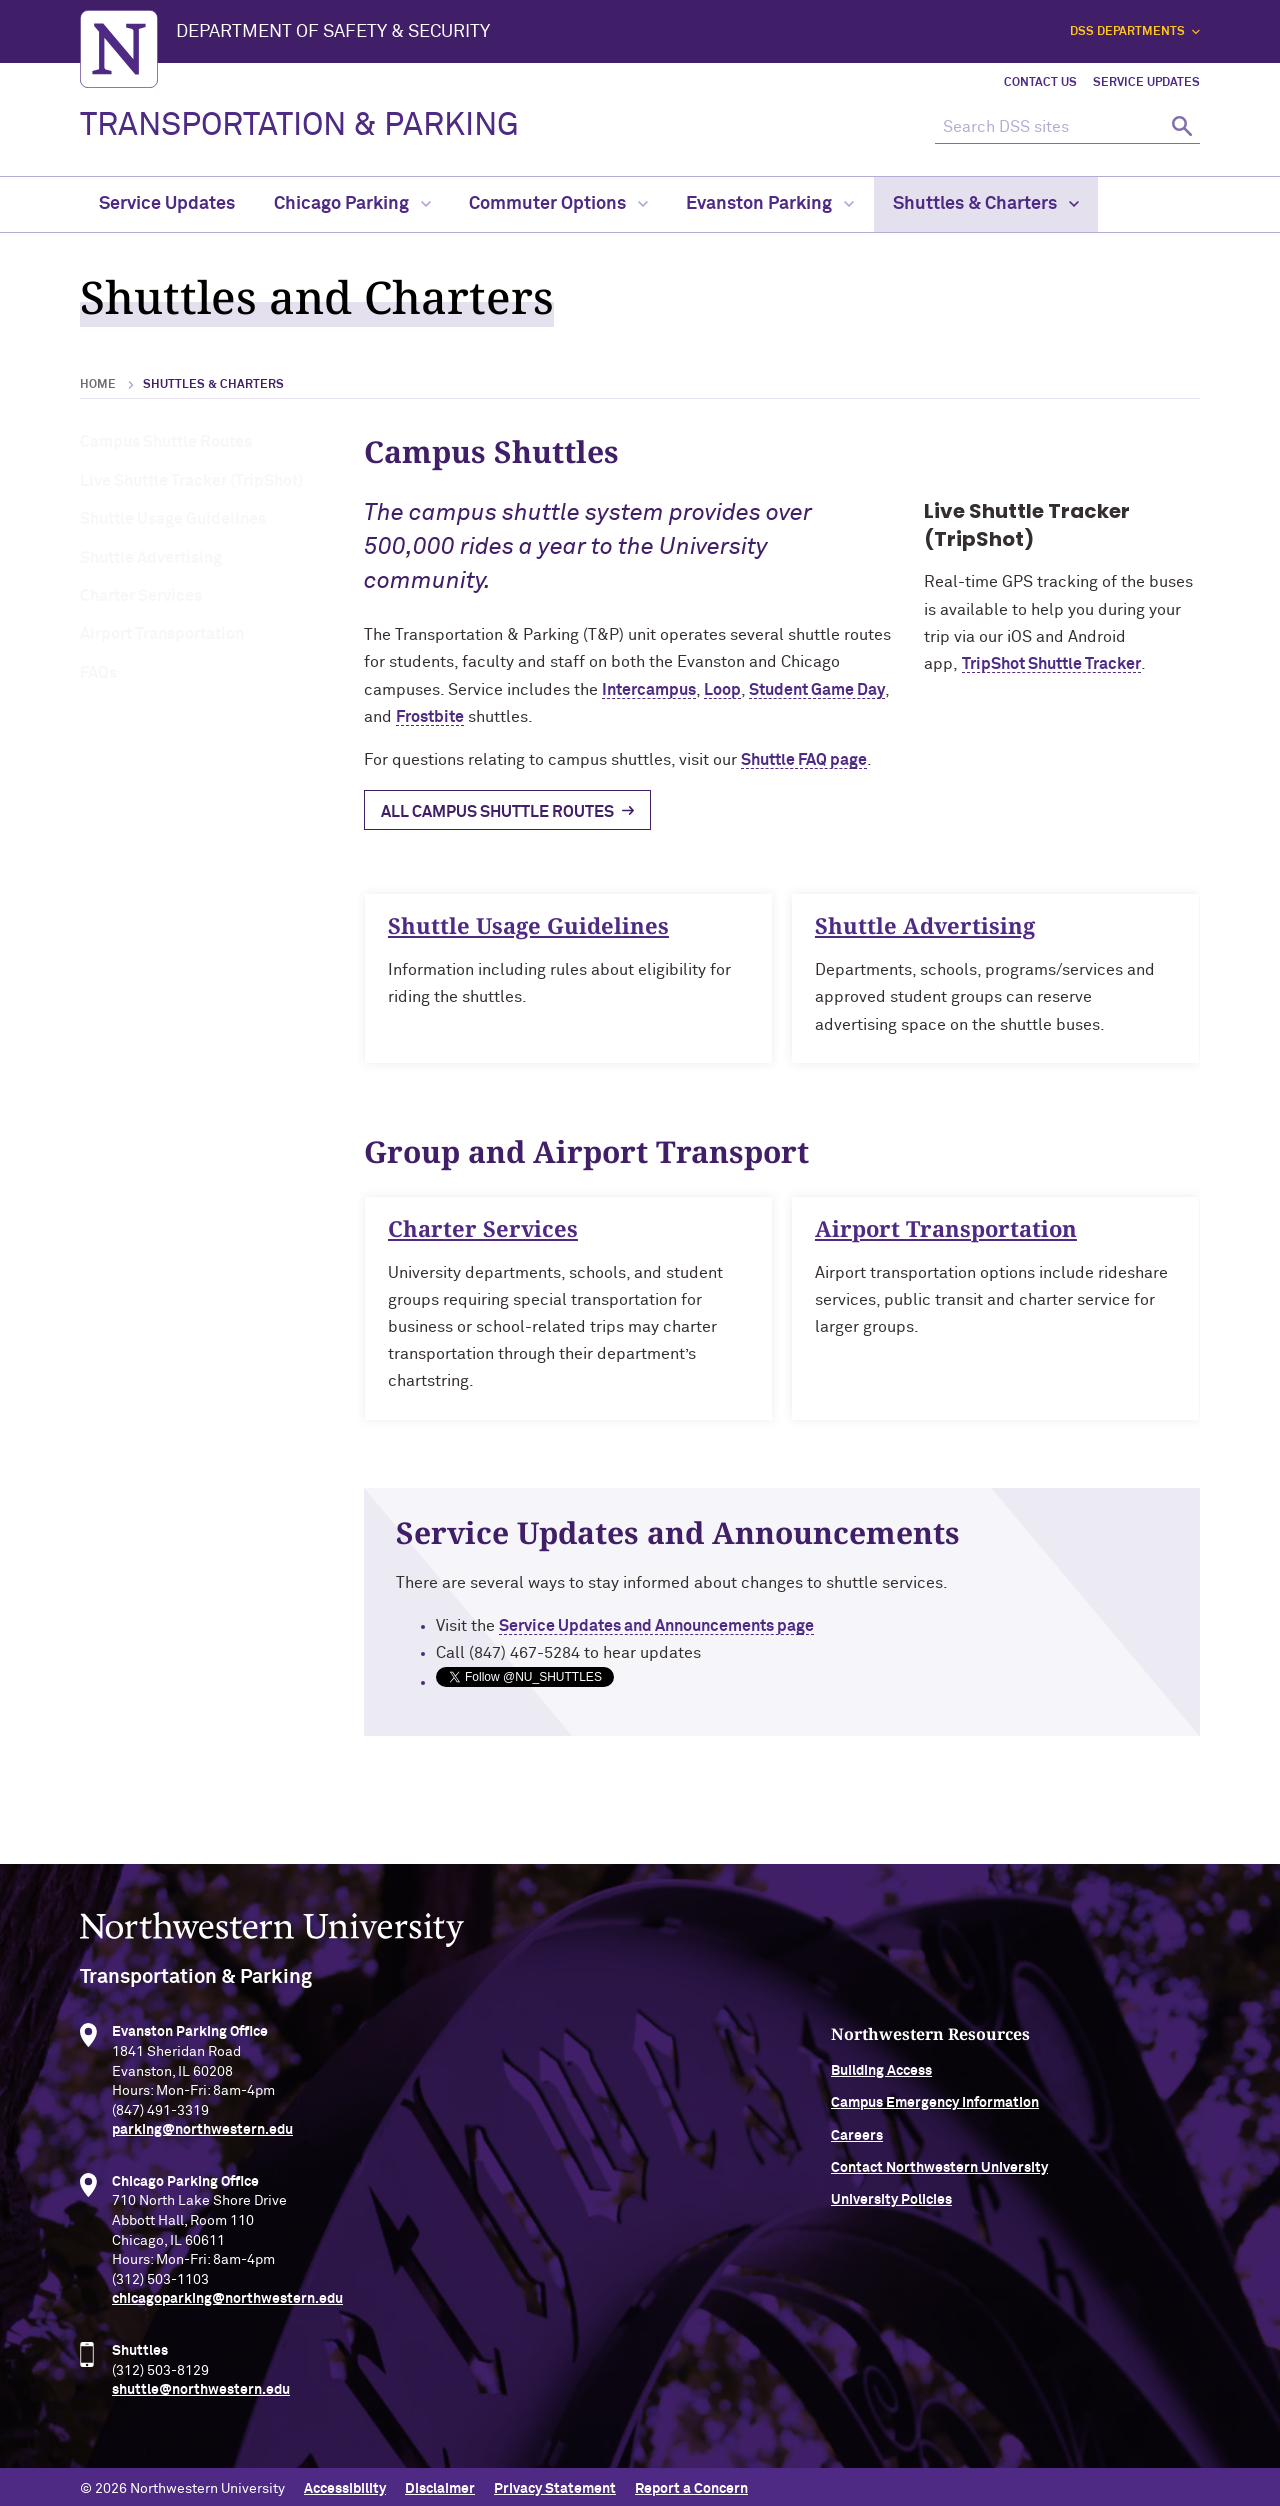 This screenshot has width=1280, height=2506. What do you see at coordinates (1051, 664) in the screenshot?
I see `TripShot Shuttle Tracker` at bounding box center [1051, 664].